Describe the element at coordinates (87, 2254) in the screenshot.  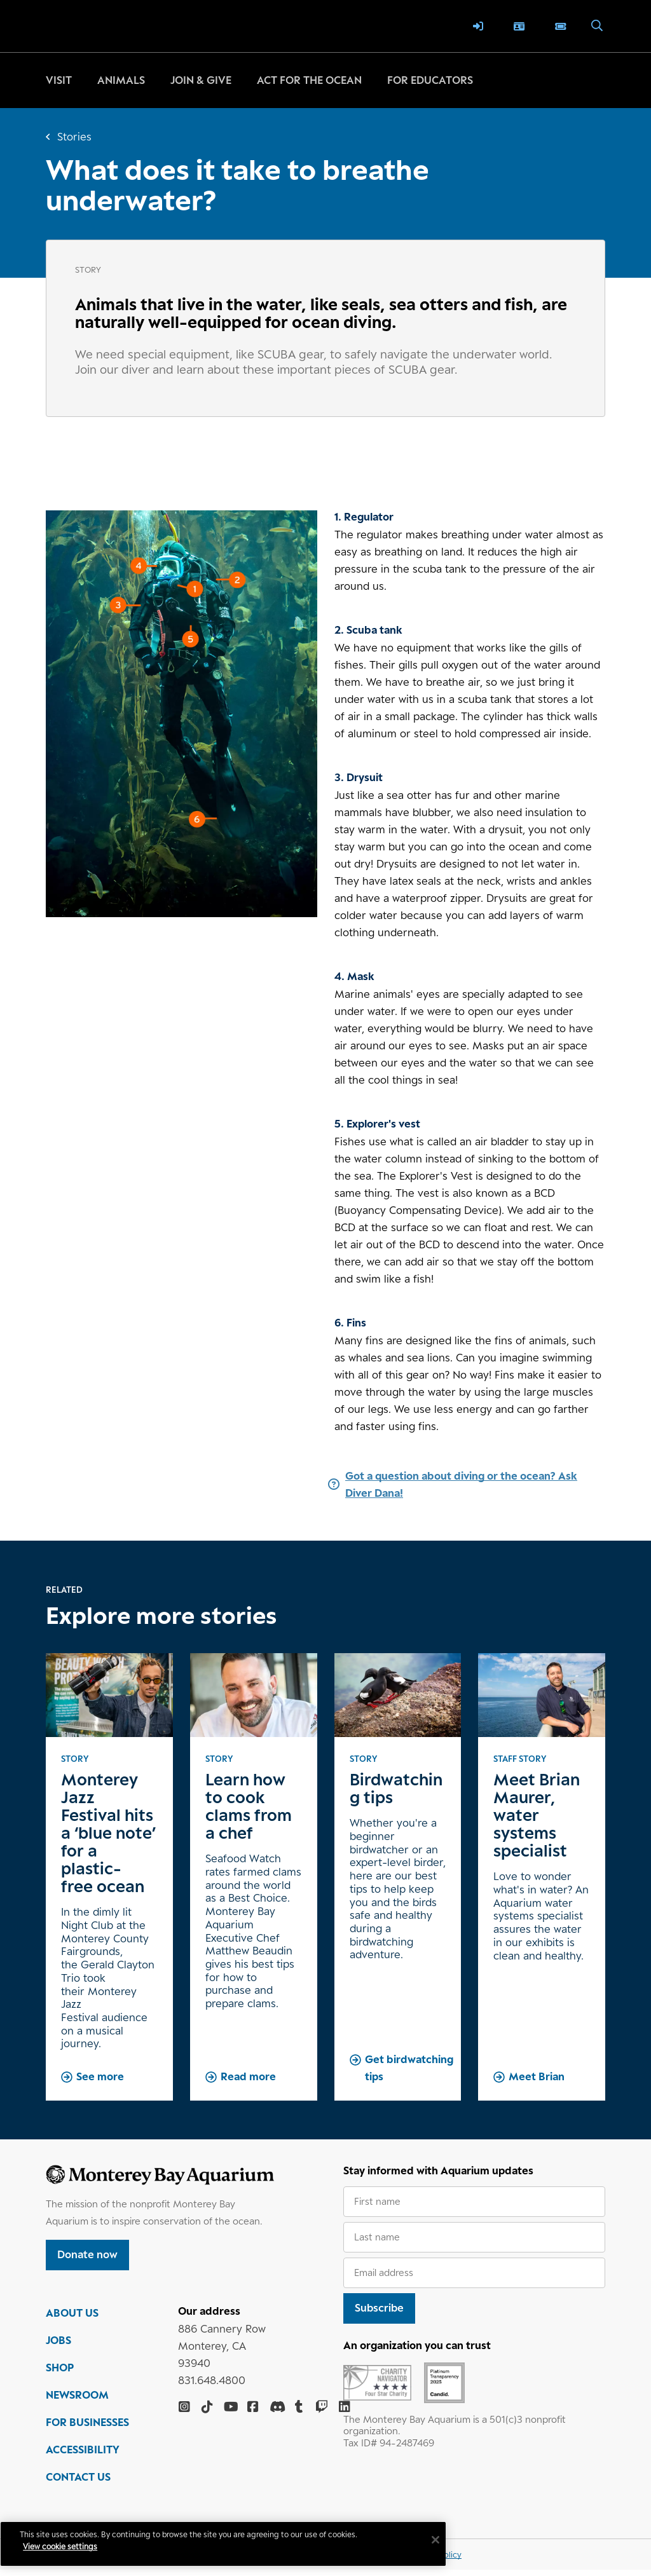
I see `Donate now` at that location.